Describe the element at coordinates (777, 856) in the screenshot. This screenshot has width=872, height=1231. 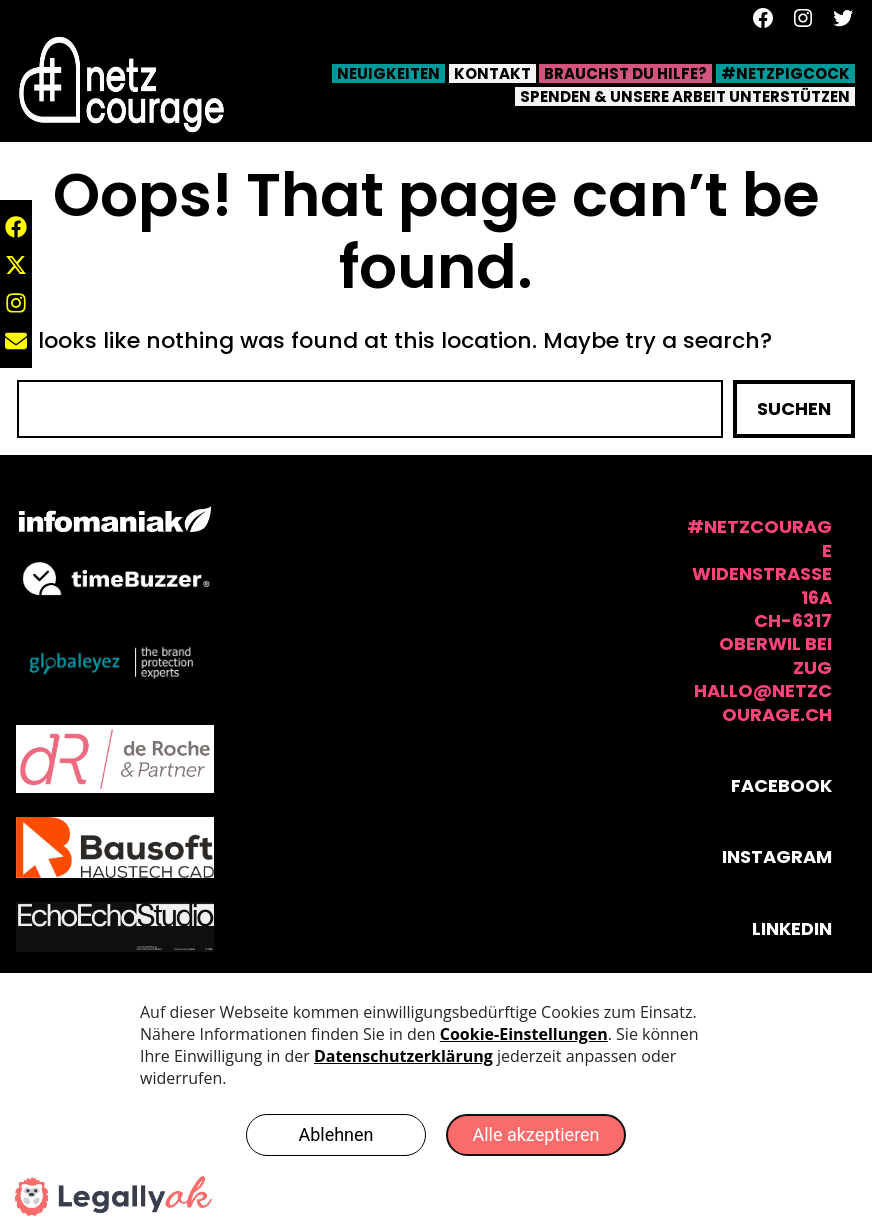
I see `Instagram` at that location.